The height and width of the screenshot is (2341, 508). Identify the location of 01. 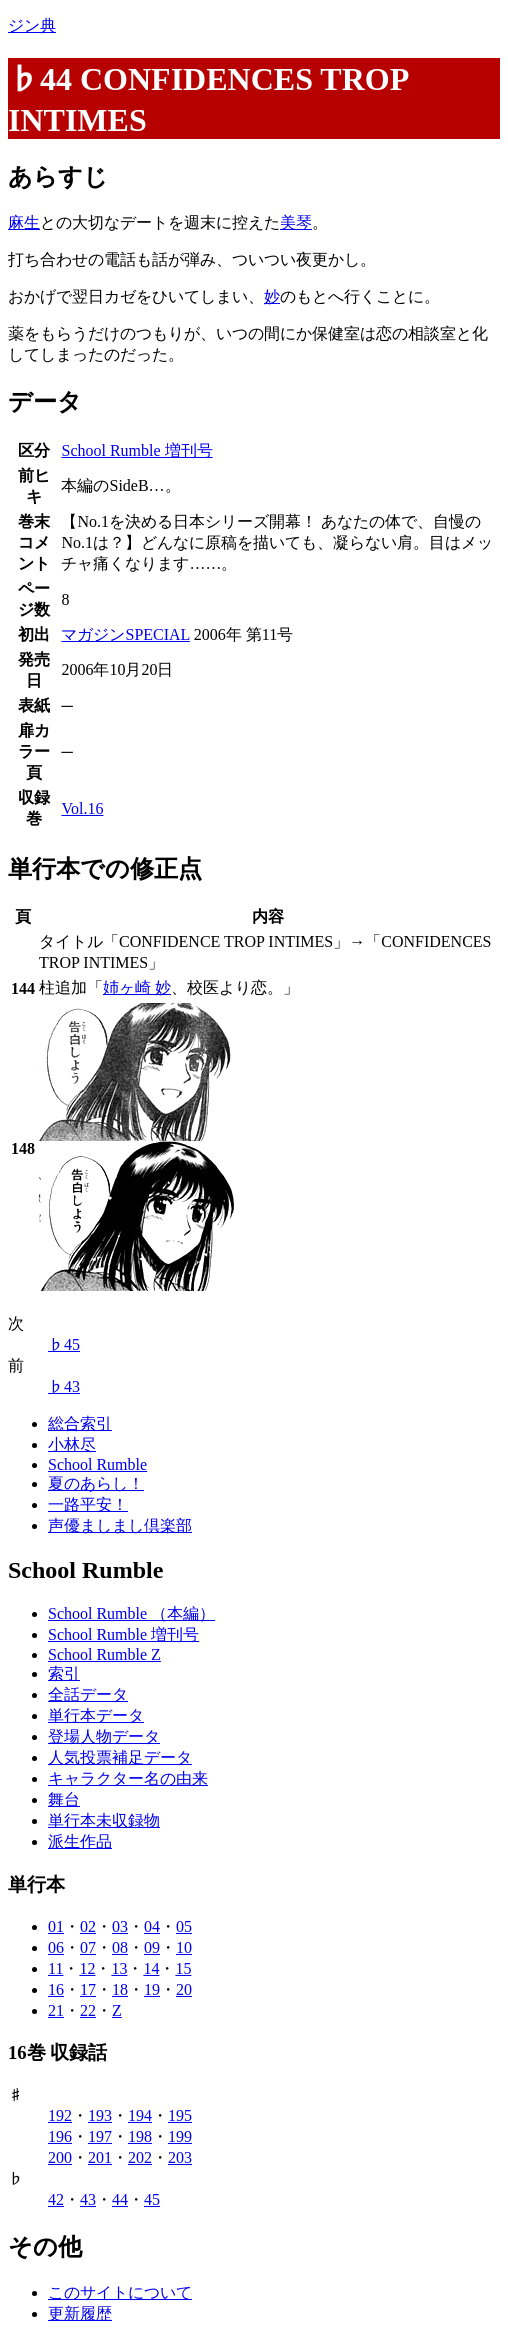
(56, 1926).